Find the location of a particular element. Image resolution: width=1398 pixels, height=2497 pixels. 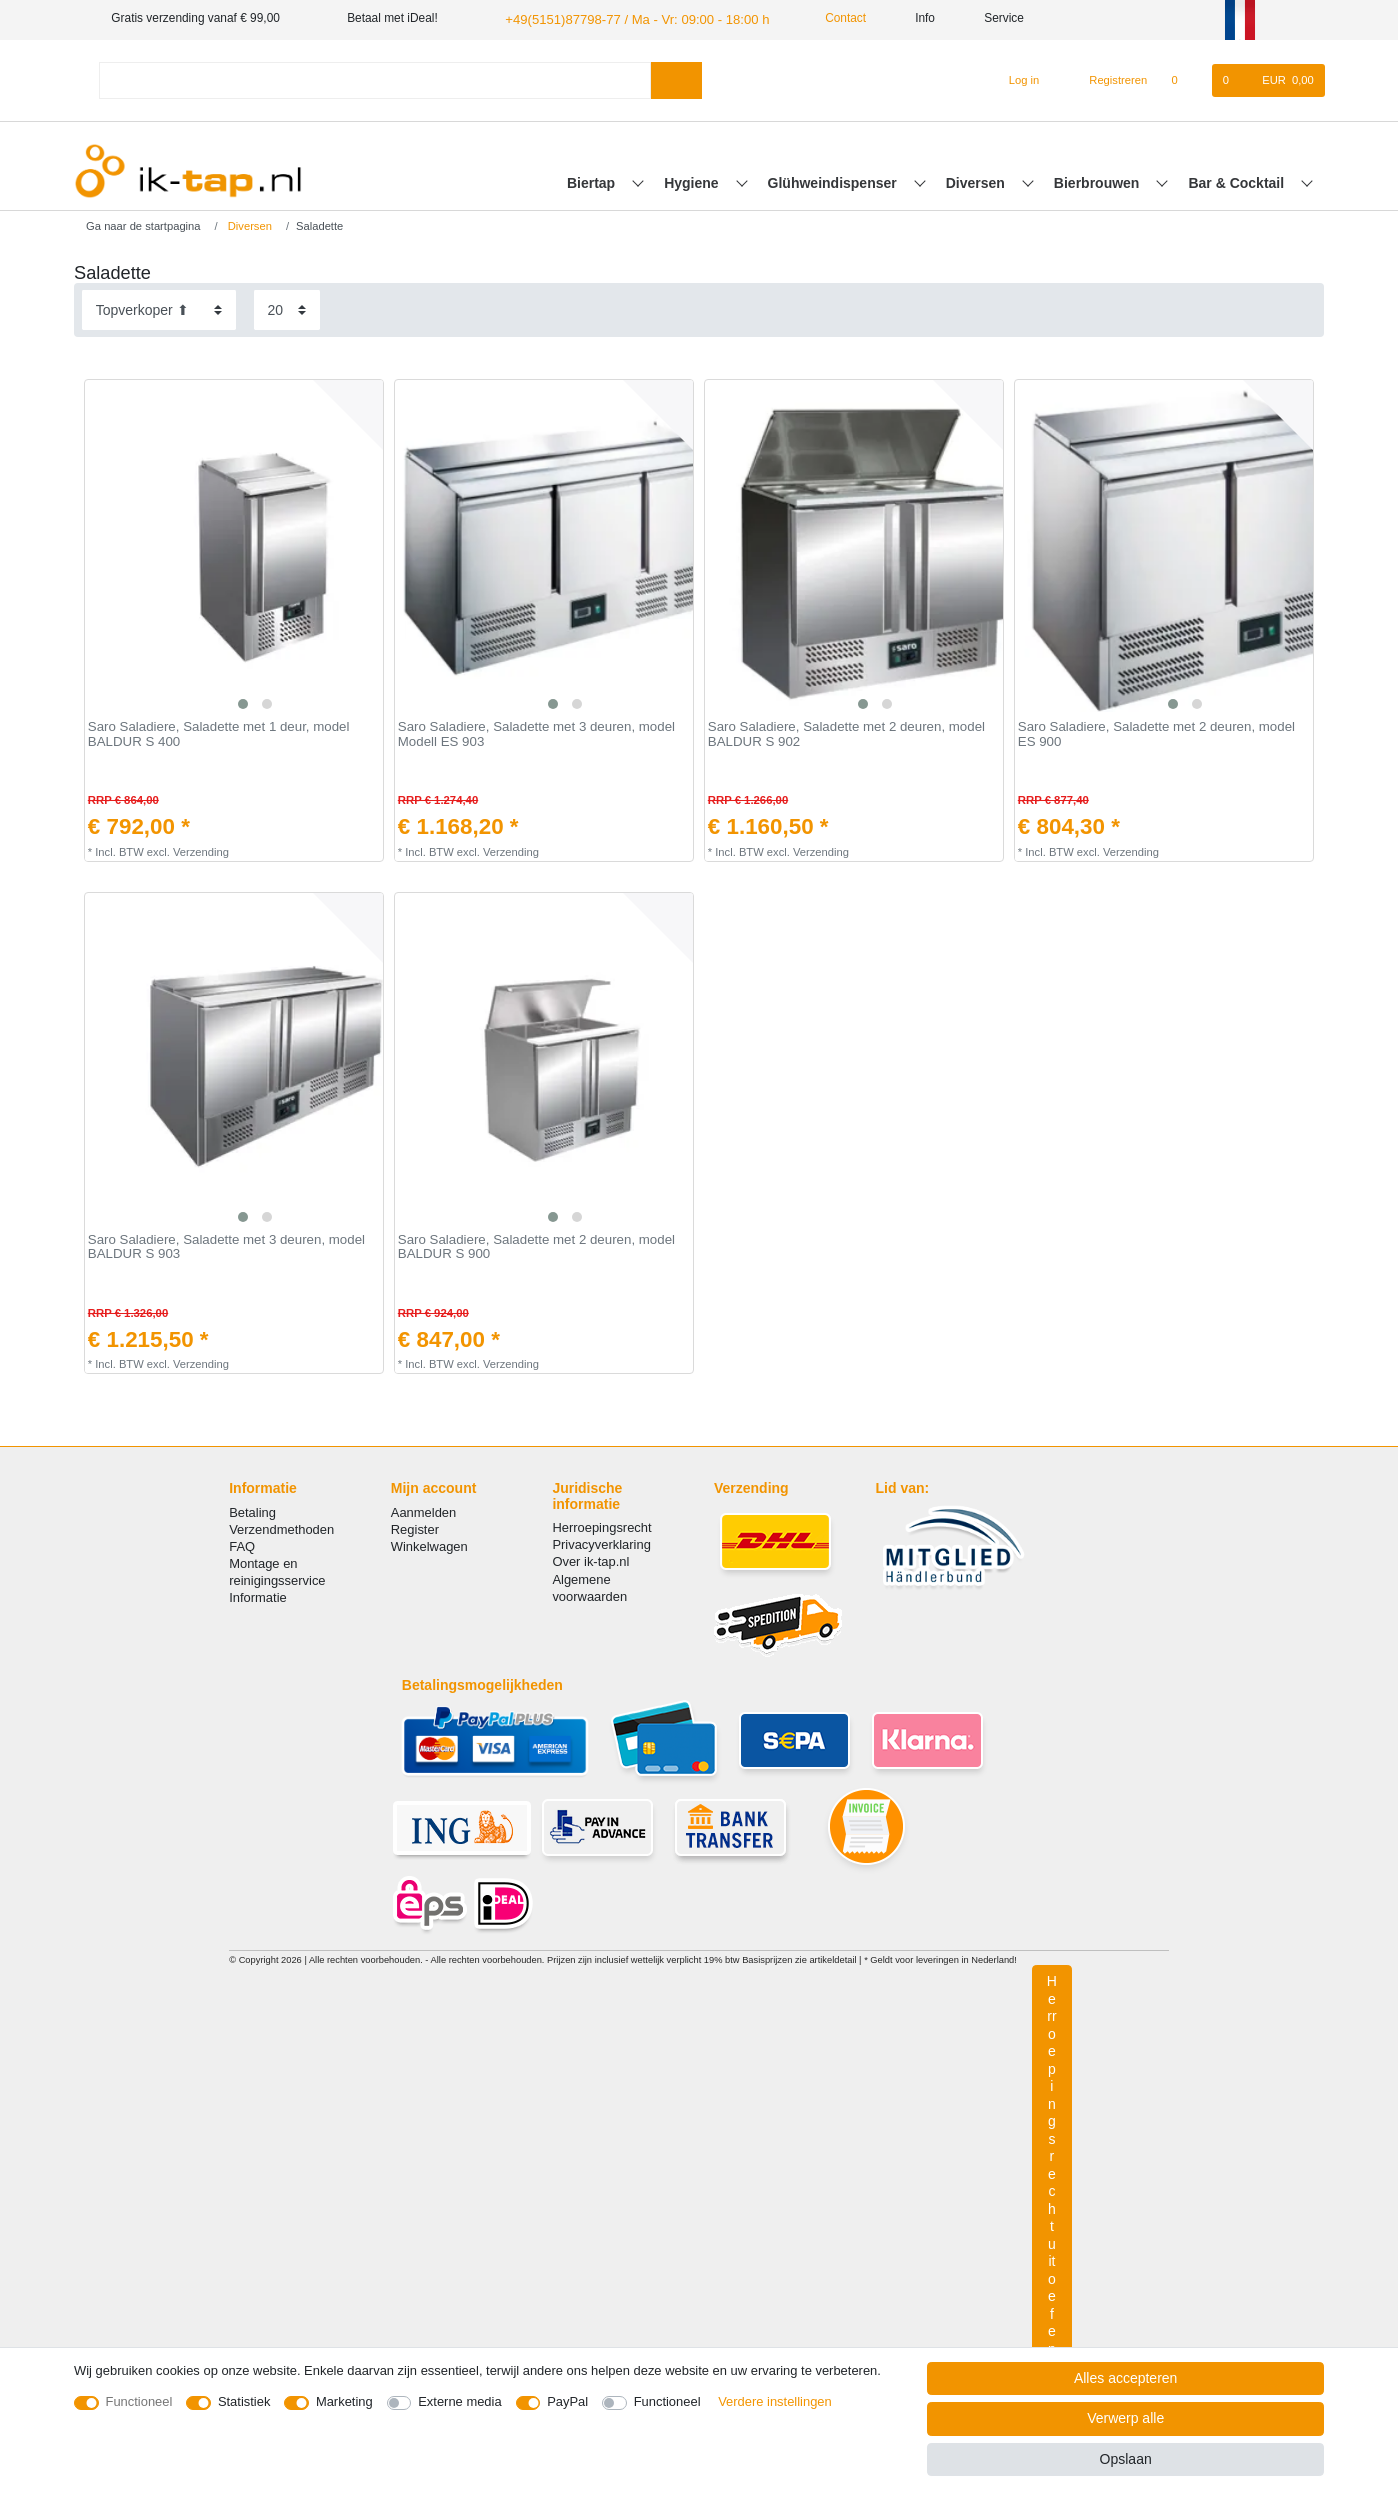

Saro Saladiere, Saladette met 3 deuren, model BALDUR S 903 is located at coordinates (226, 1245).